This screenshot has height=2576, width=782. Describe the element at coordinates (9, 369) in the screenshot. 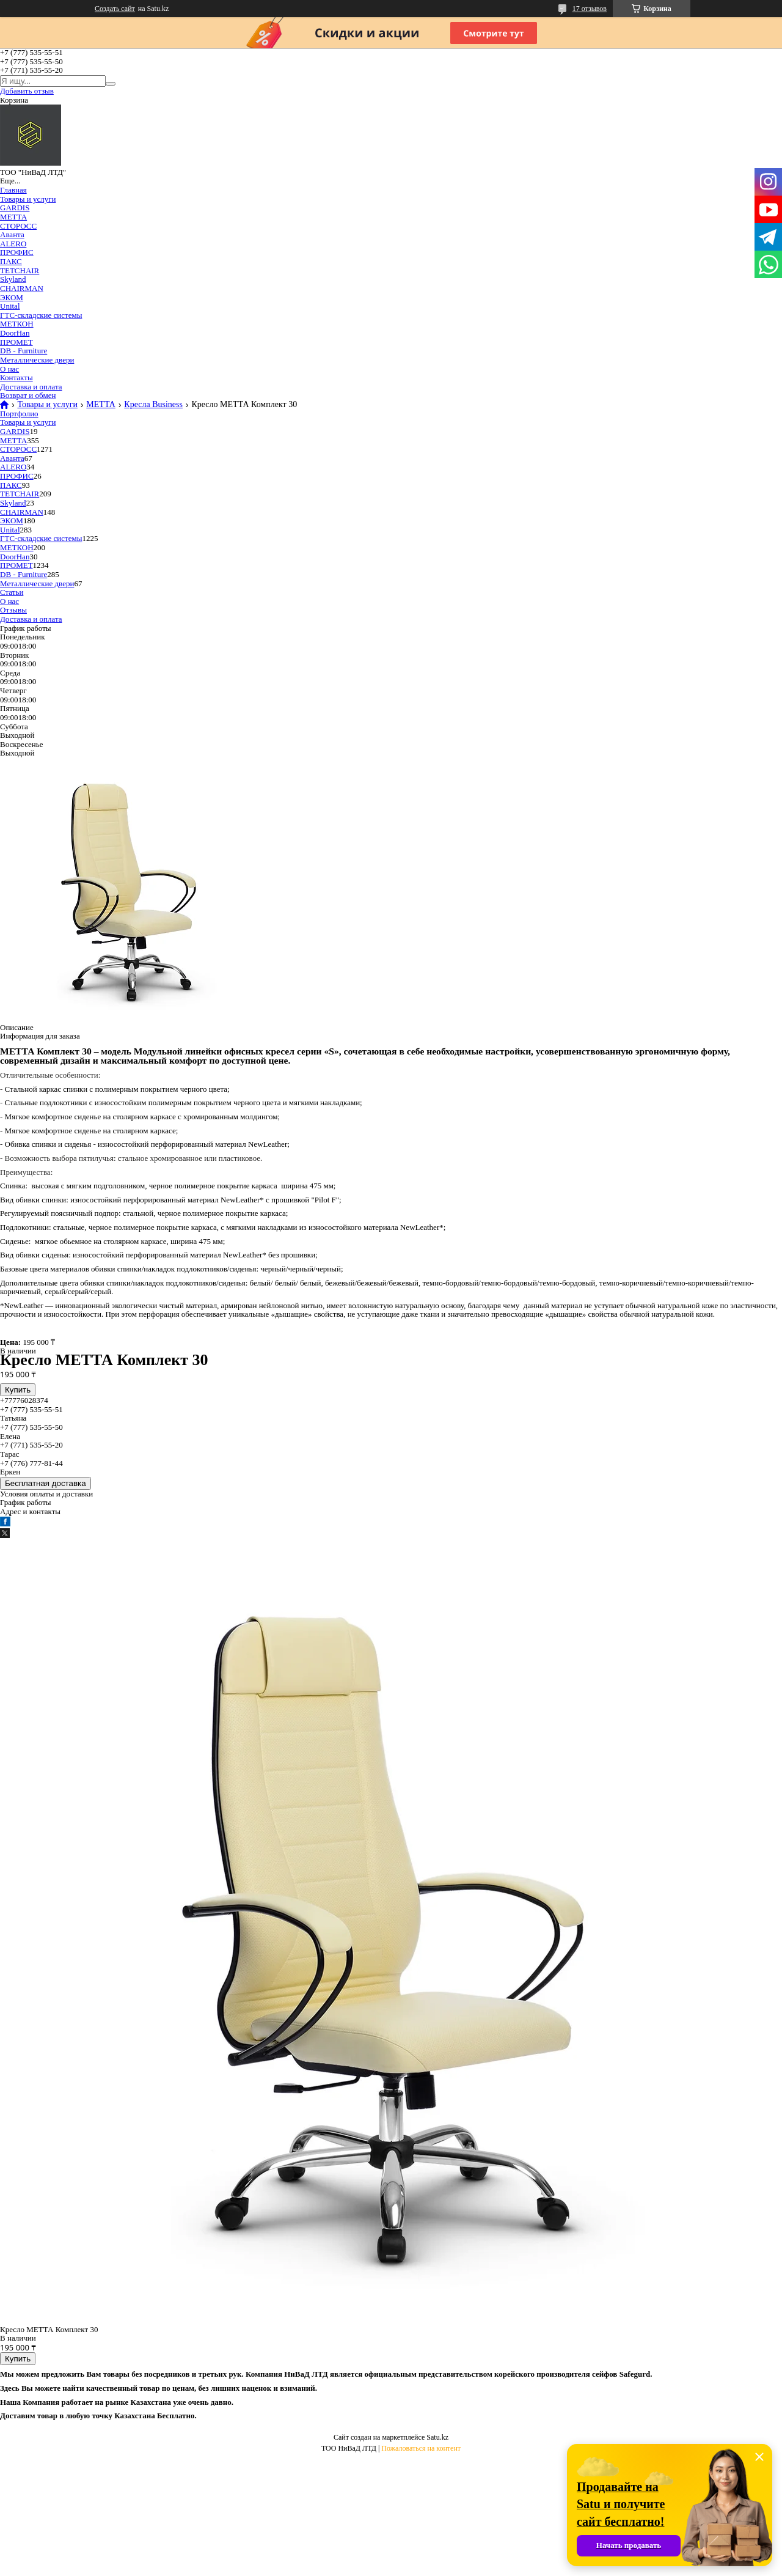

I see `О нас` at that location.